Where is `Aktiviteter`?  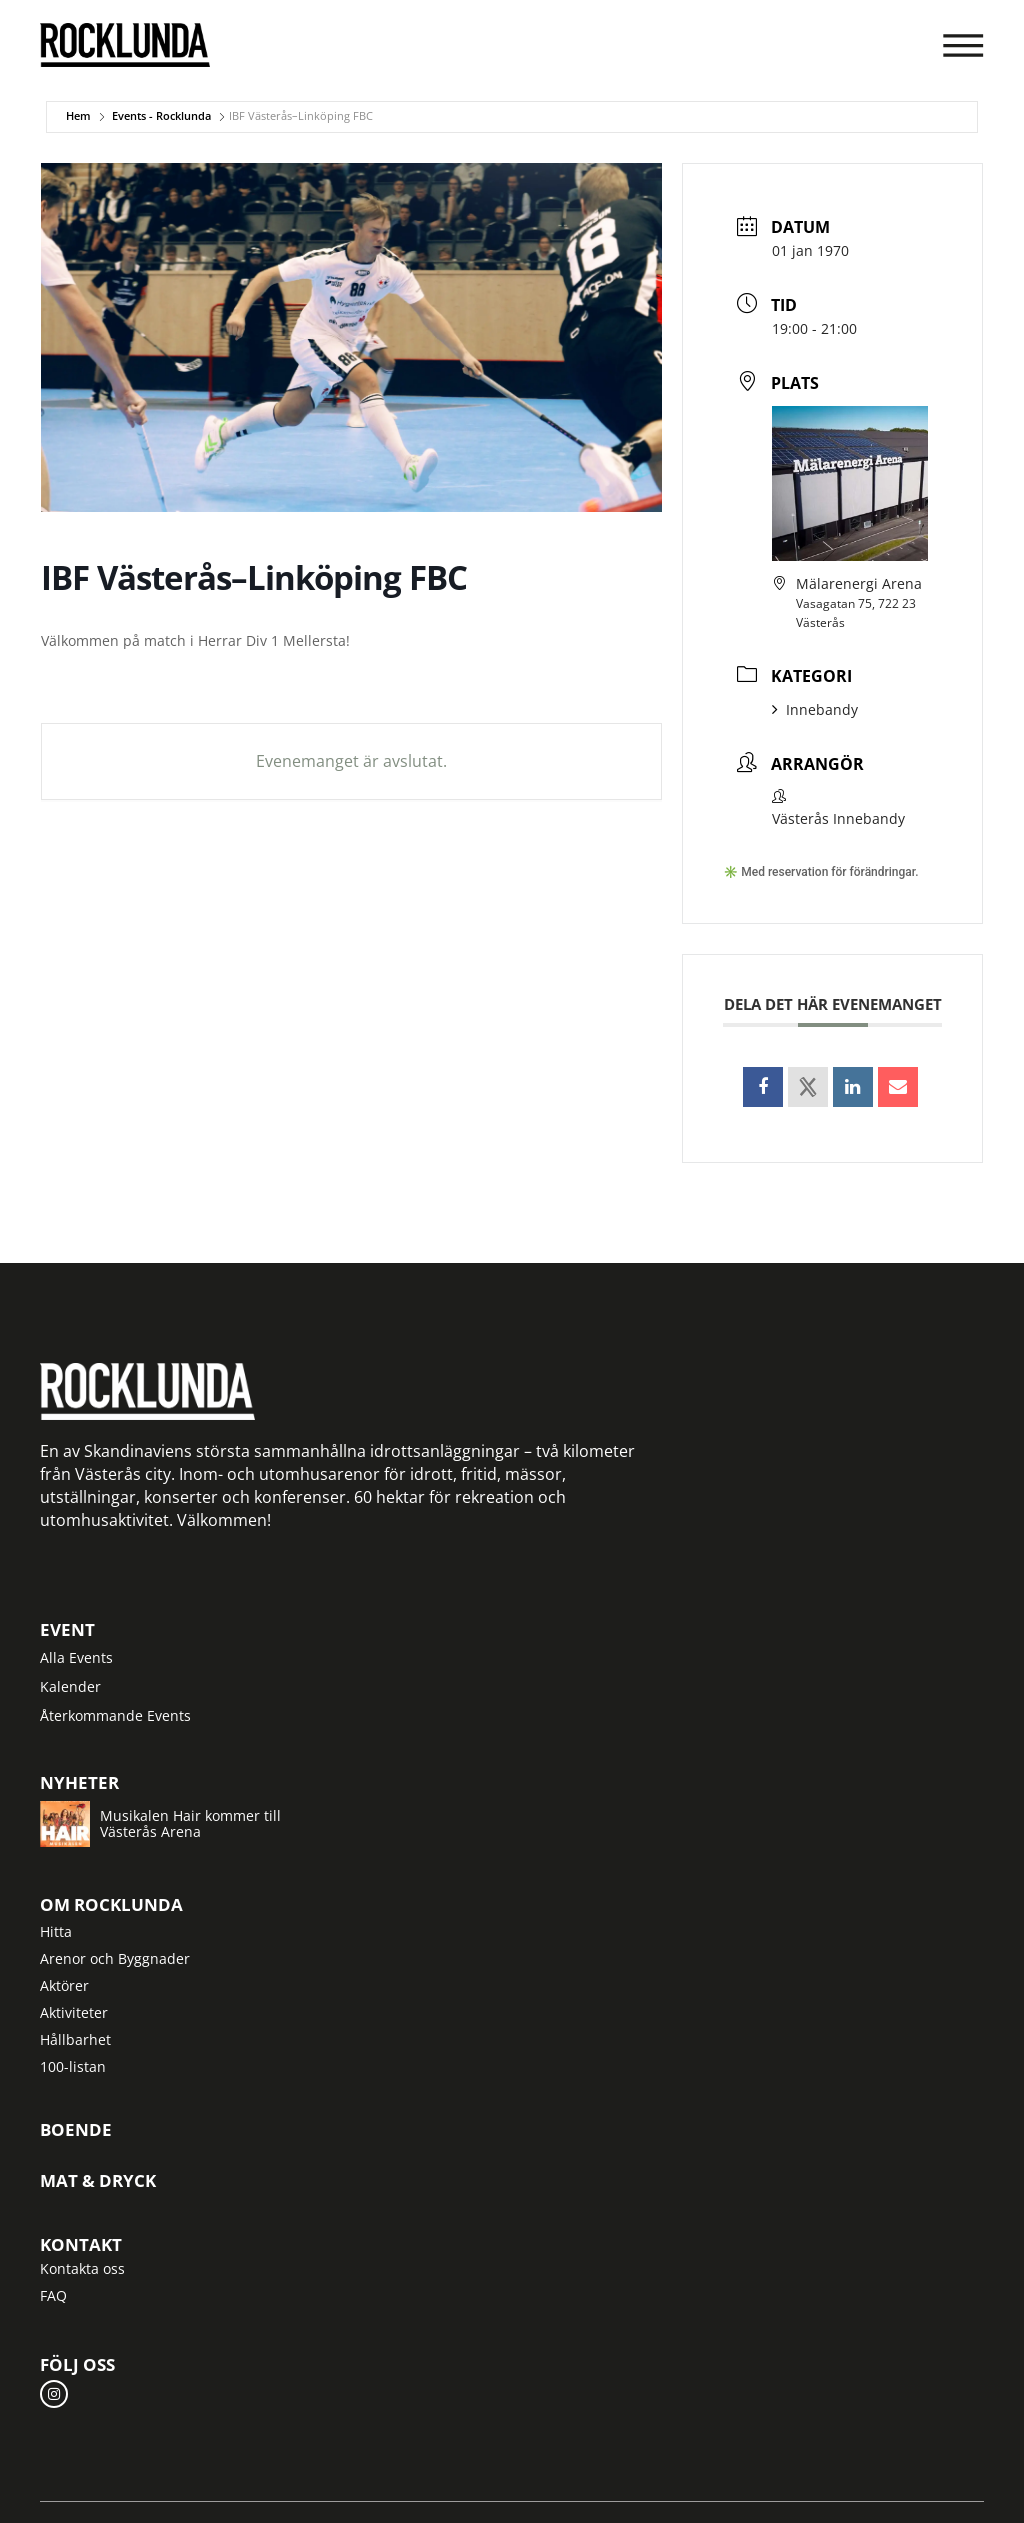 Aktiviteter is located at coordinates (74, 2012).